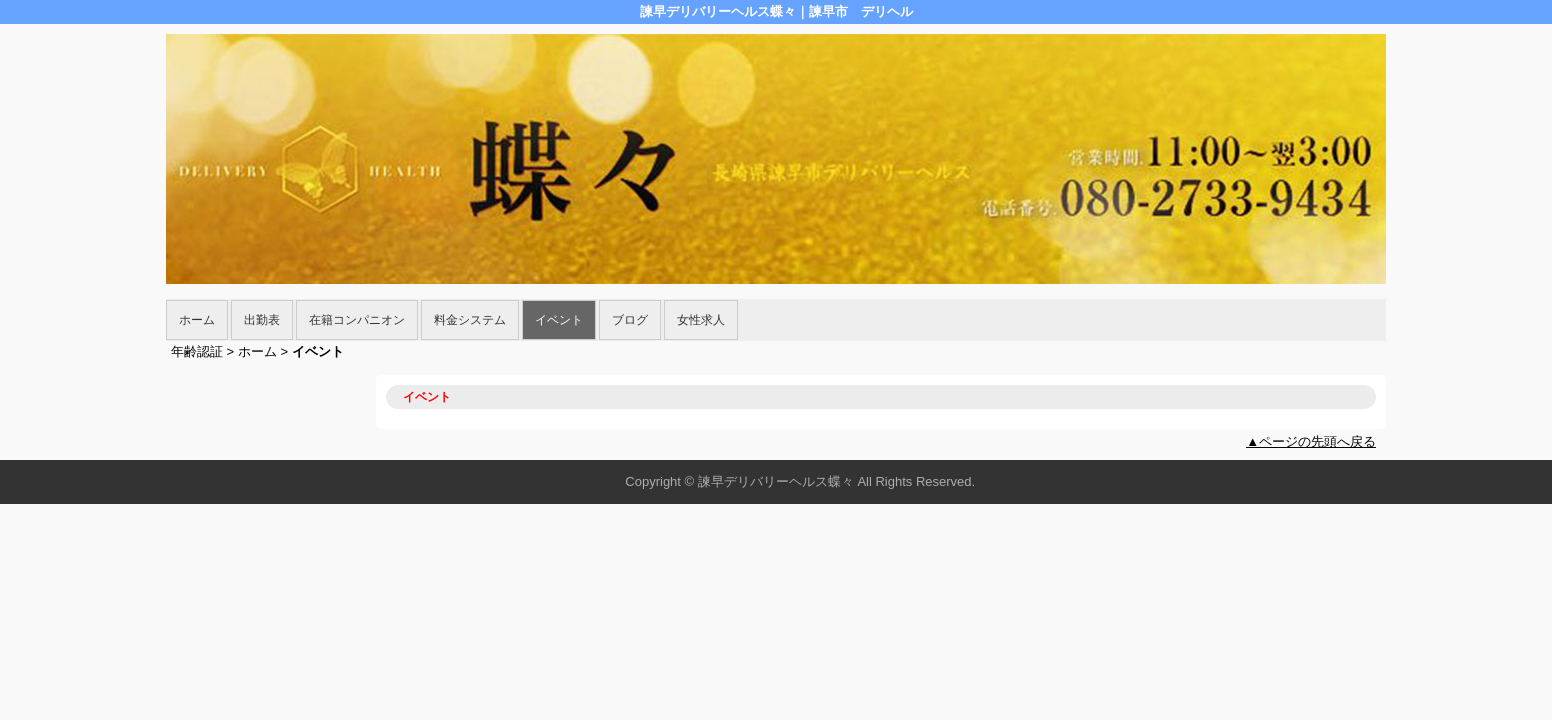 This screenshot has height=720, width=1552. What do you see at coordinates (701, 320) in the screenshot?
I see `女性求人` at bounding box center [701, 320].